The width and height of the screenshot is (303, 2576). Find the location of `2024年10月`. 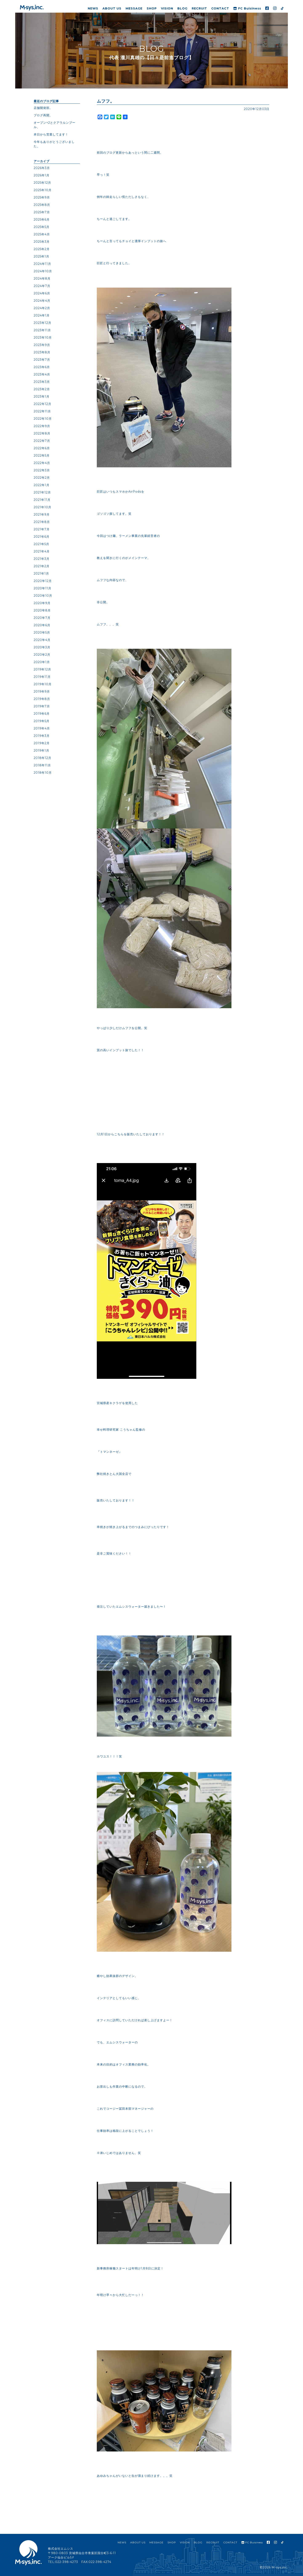

2024年10月 is located at coordinates (43, 271).